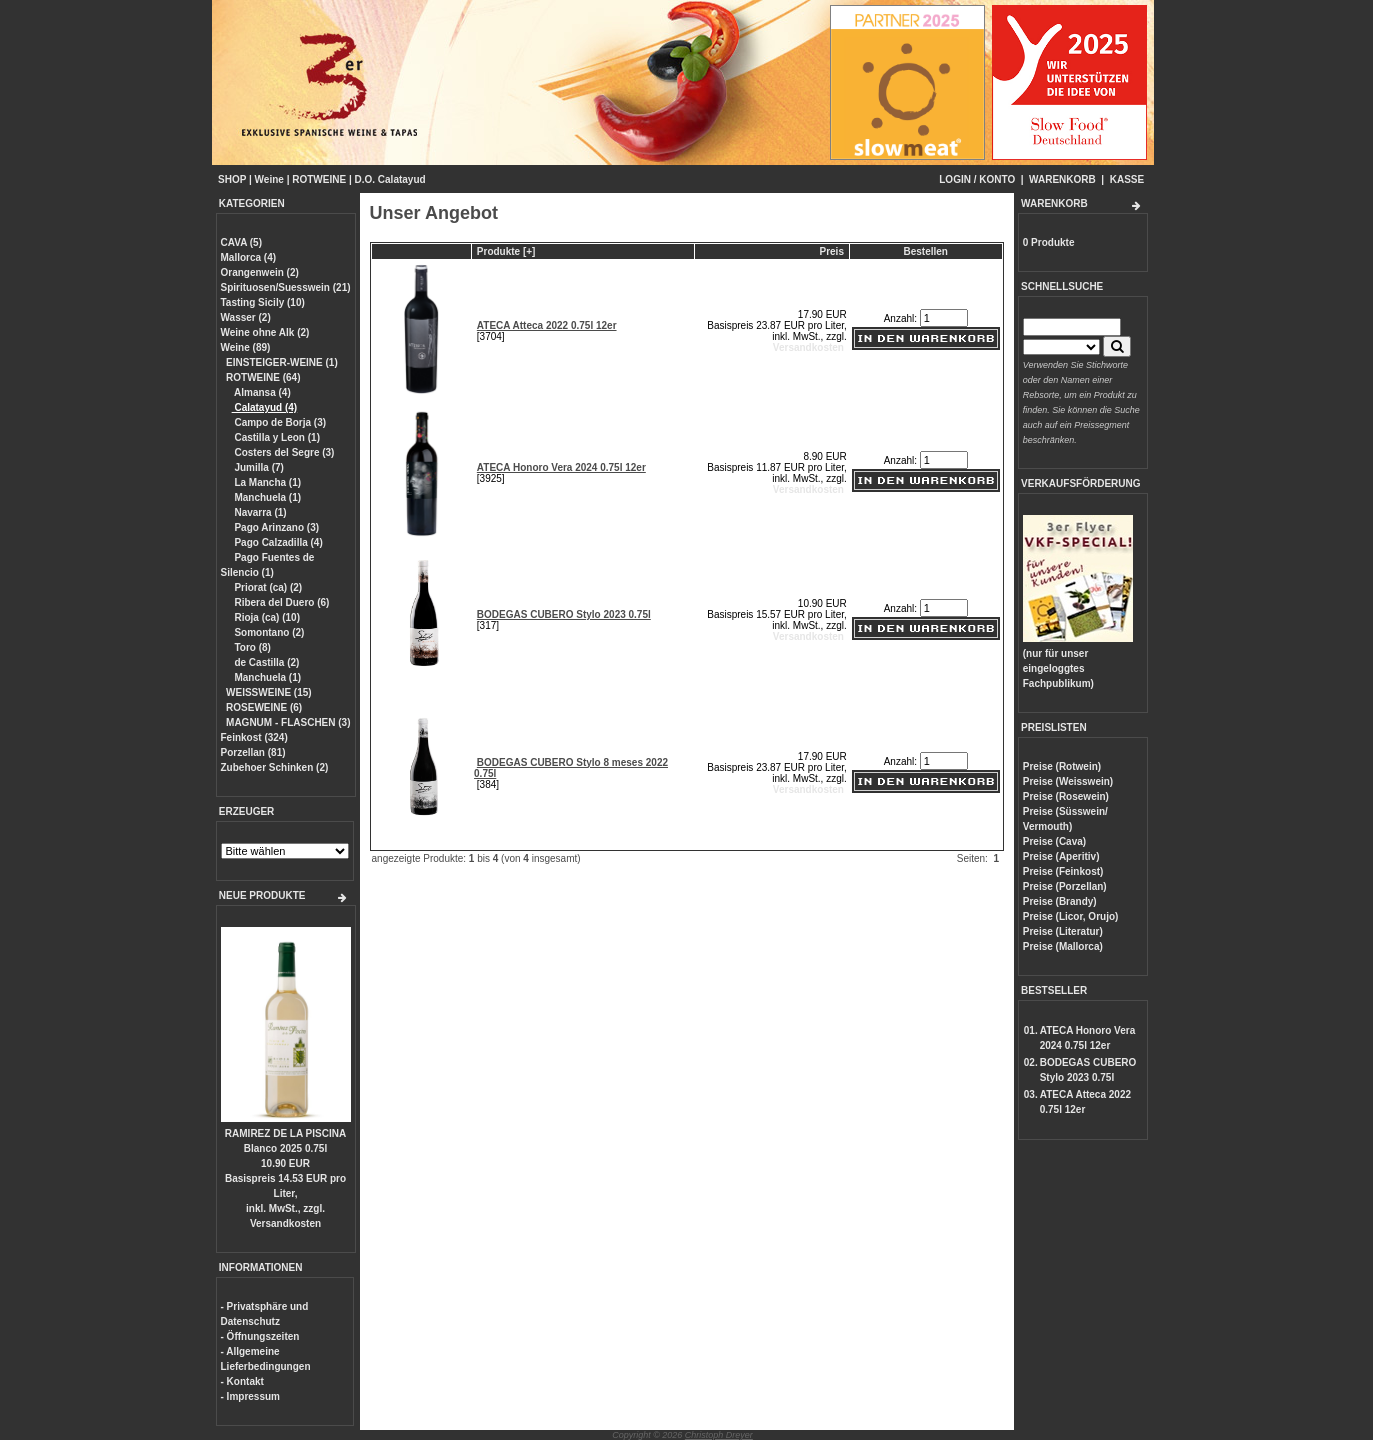 This screenshot has height=1440, width=1373. Describe the element at coordinates (246, 317) in the screenshot. I see `Wasser (2)` at that location.